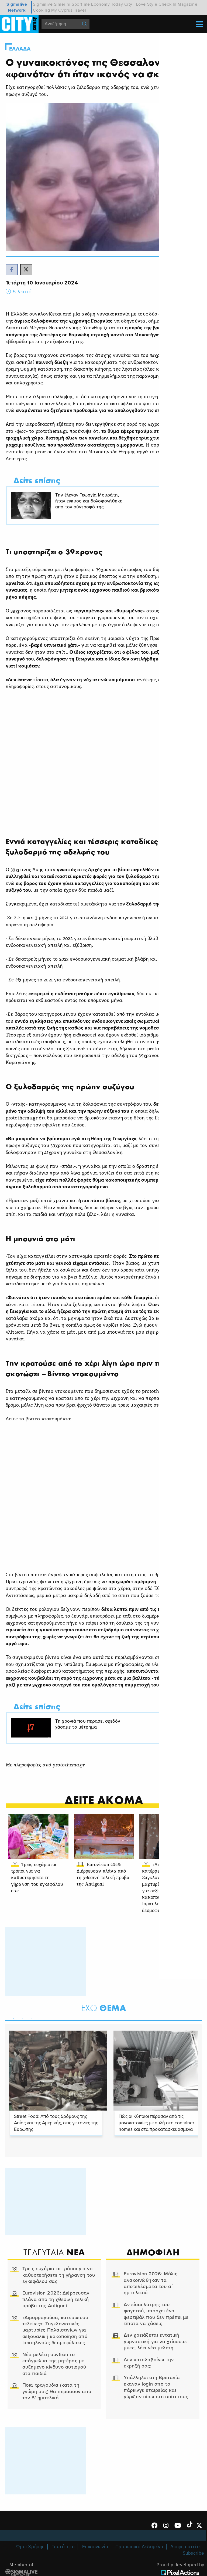 The width and height of the screenshot is (207, 2576). I want to click on Προσωπικά Δεδομένα, so click(139, 2570).